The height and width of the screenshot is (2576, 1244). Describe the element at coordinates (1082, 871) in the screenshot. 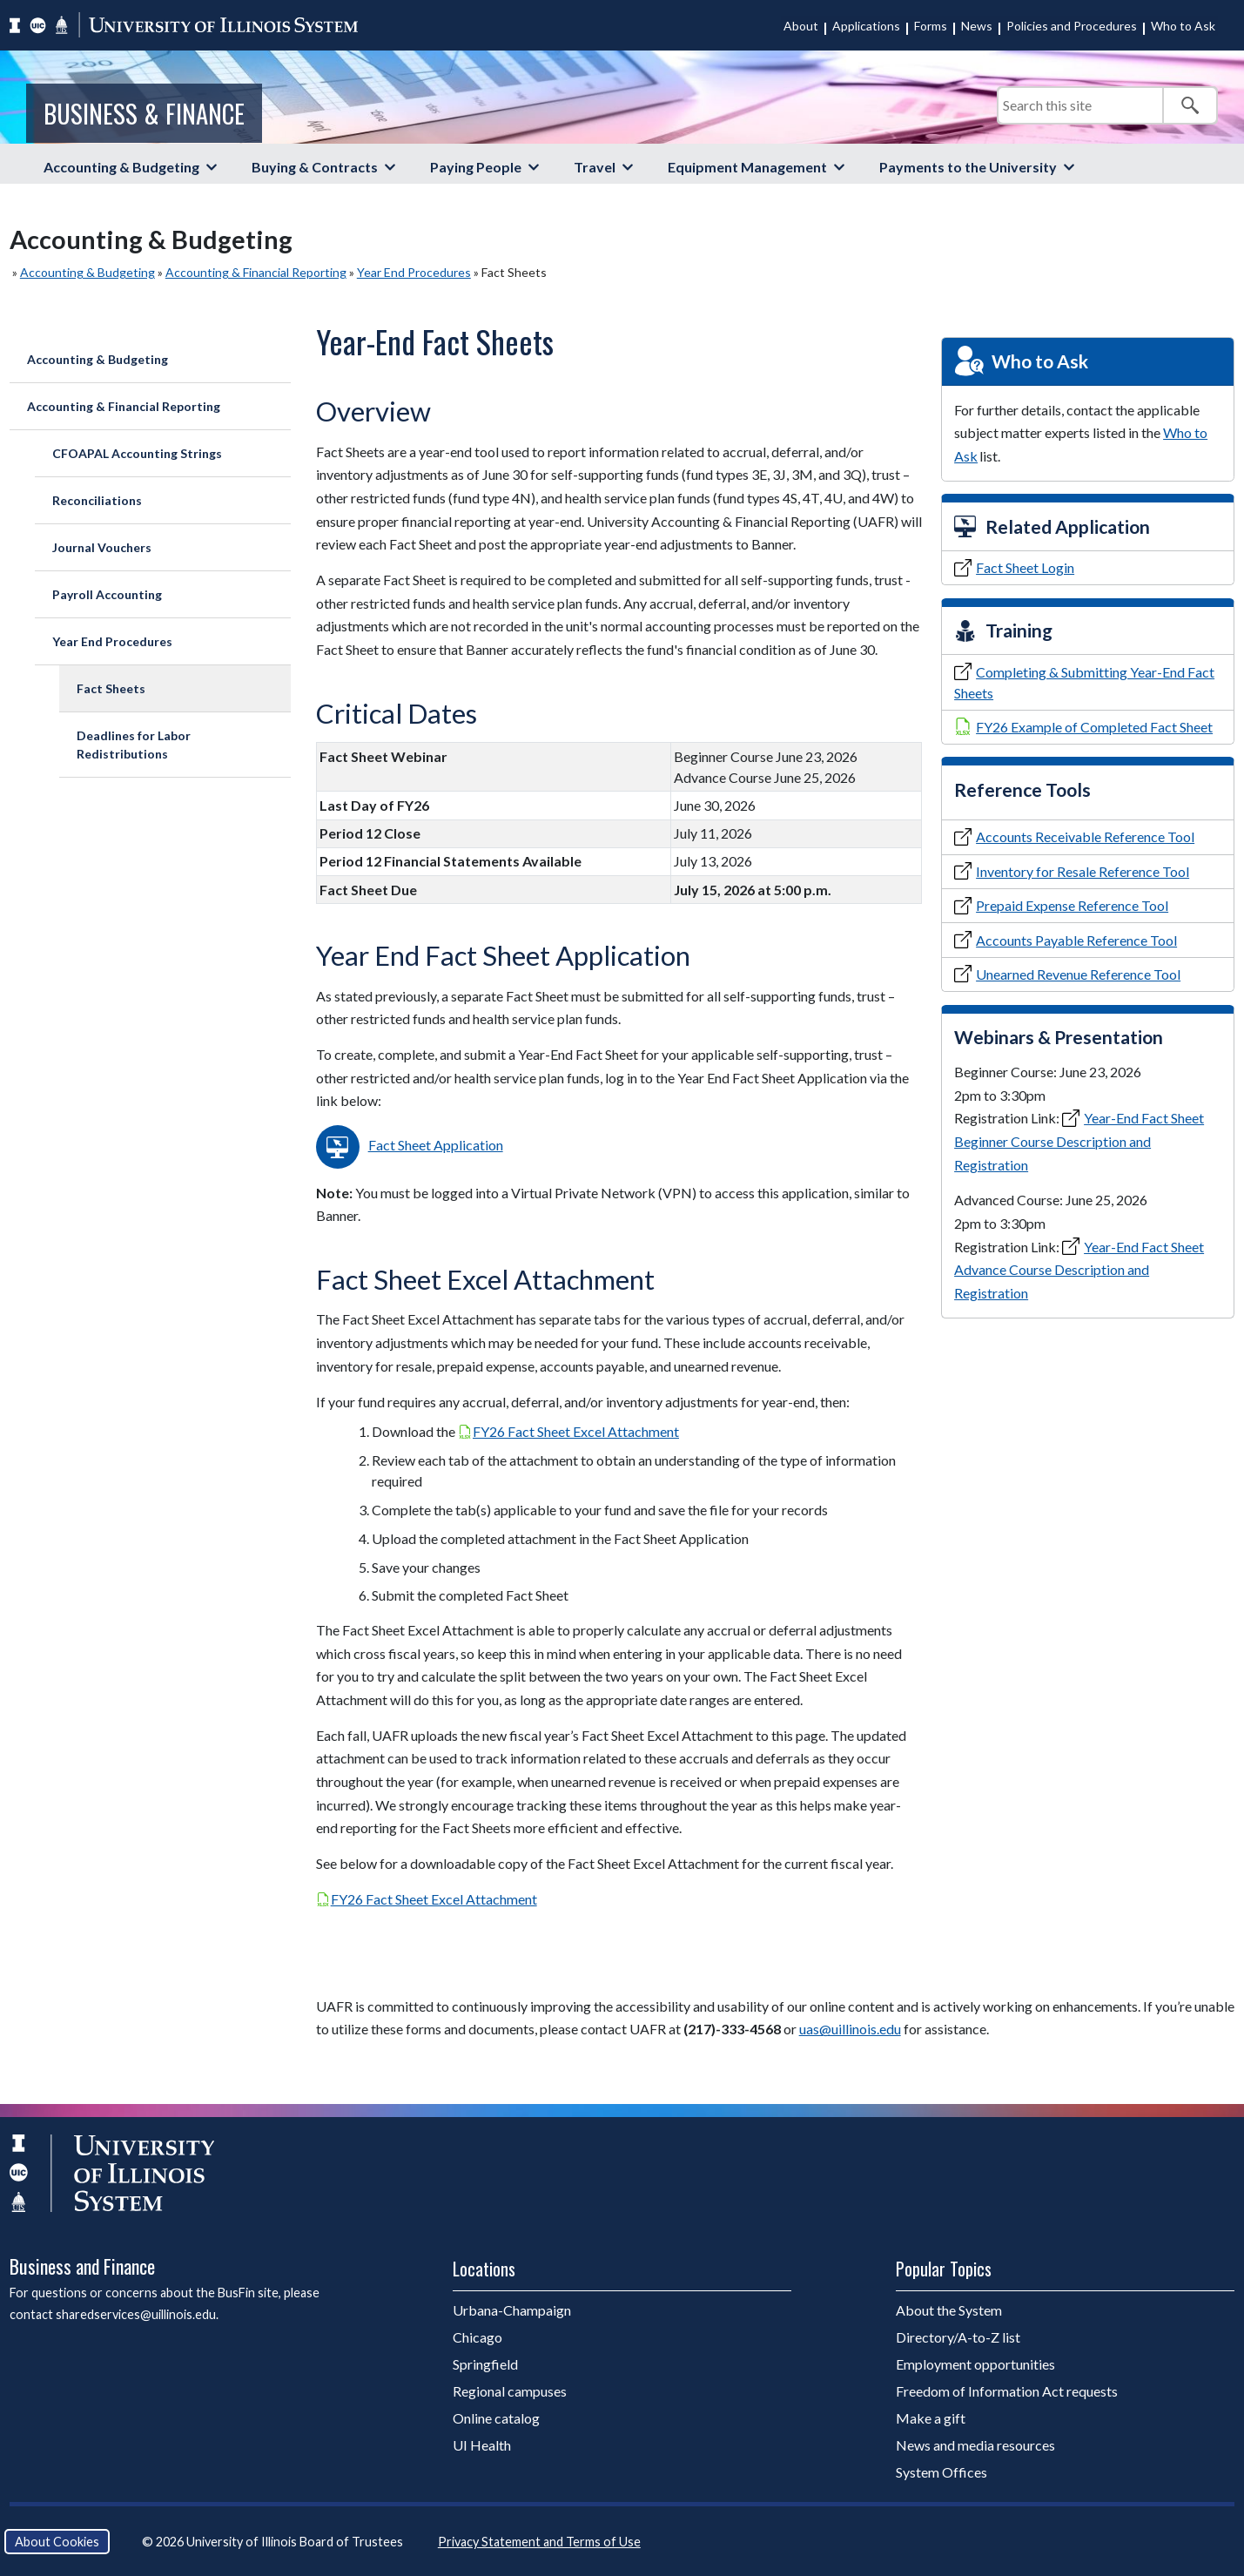

I see `Inventory for Resale Reference Tool` at that location.